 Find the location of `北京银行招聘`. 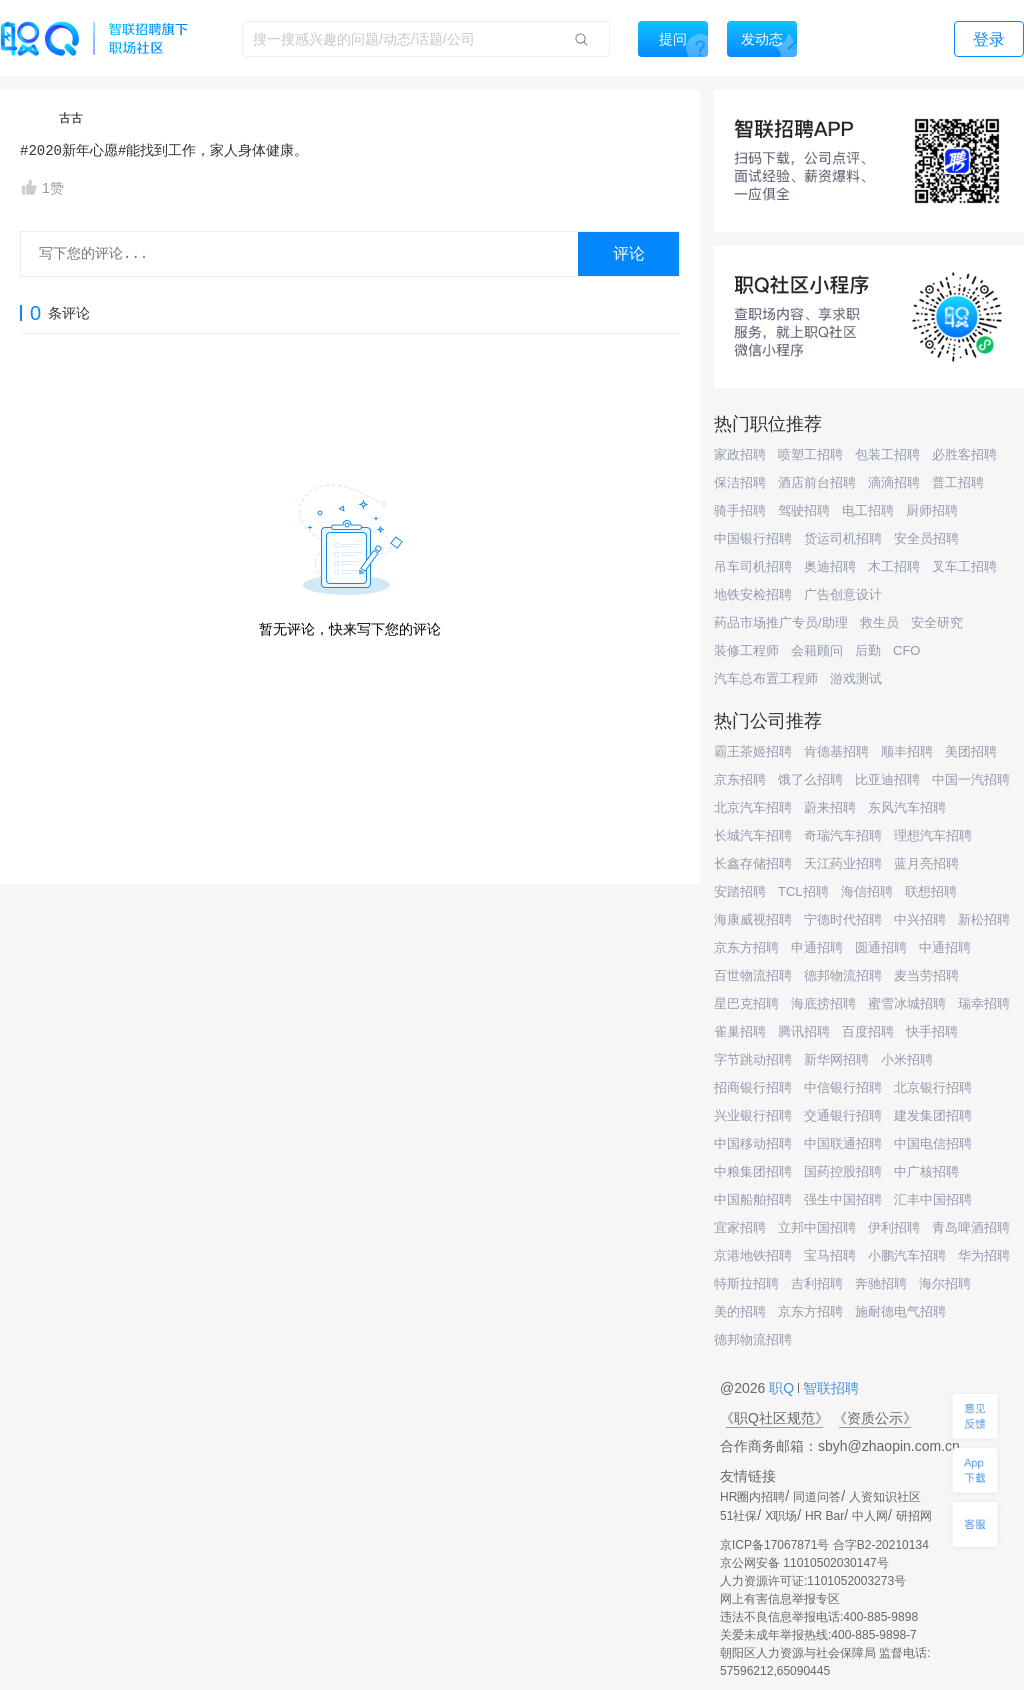

北京银行招聘 is located at coordinates (933, 1087).